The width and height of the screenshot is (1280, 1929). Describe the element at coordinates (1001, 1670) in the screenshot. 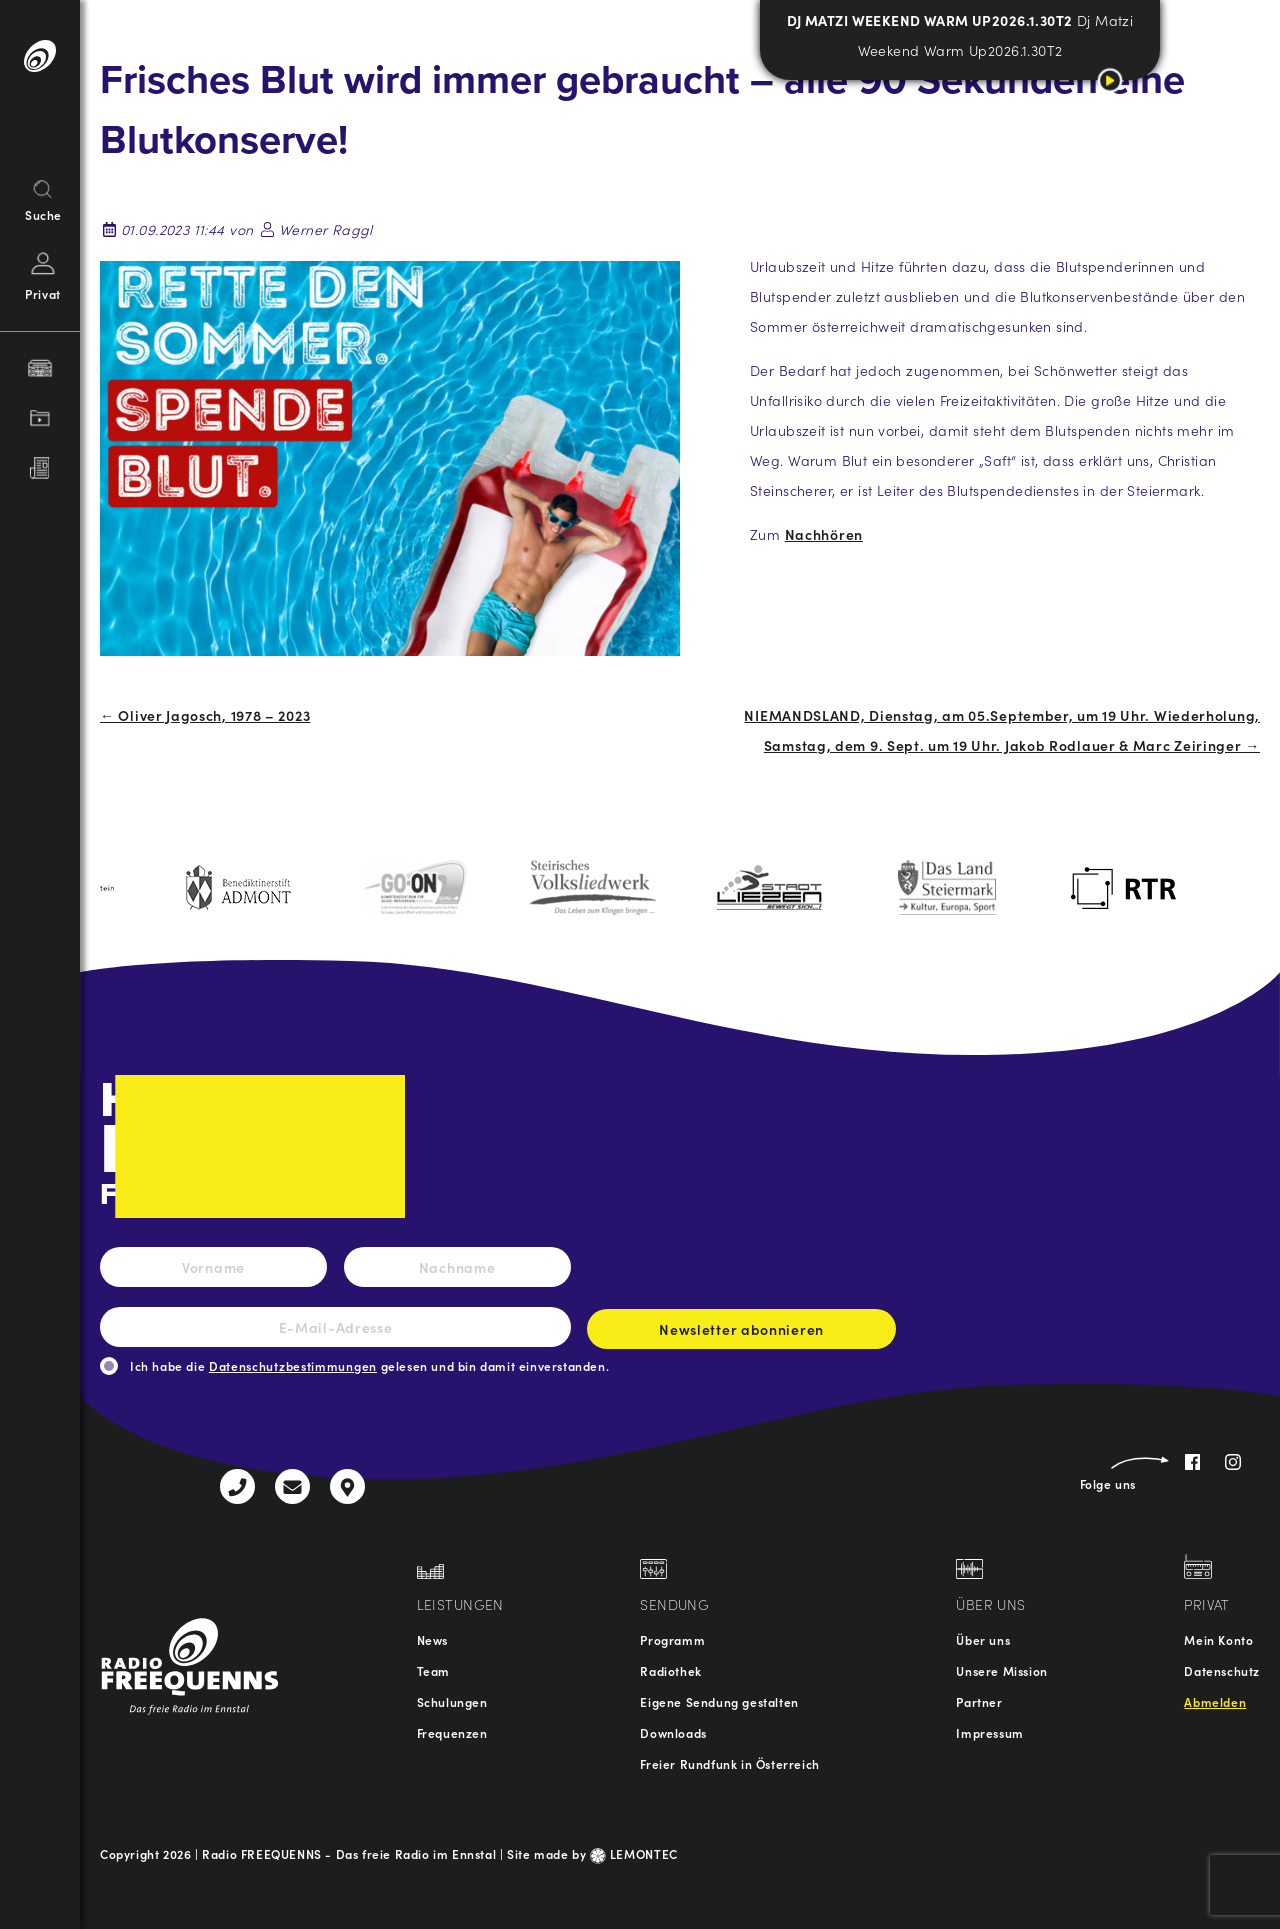

I see `Unsere Mission` at that location.